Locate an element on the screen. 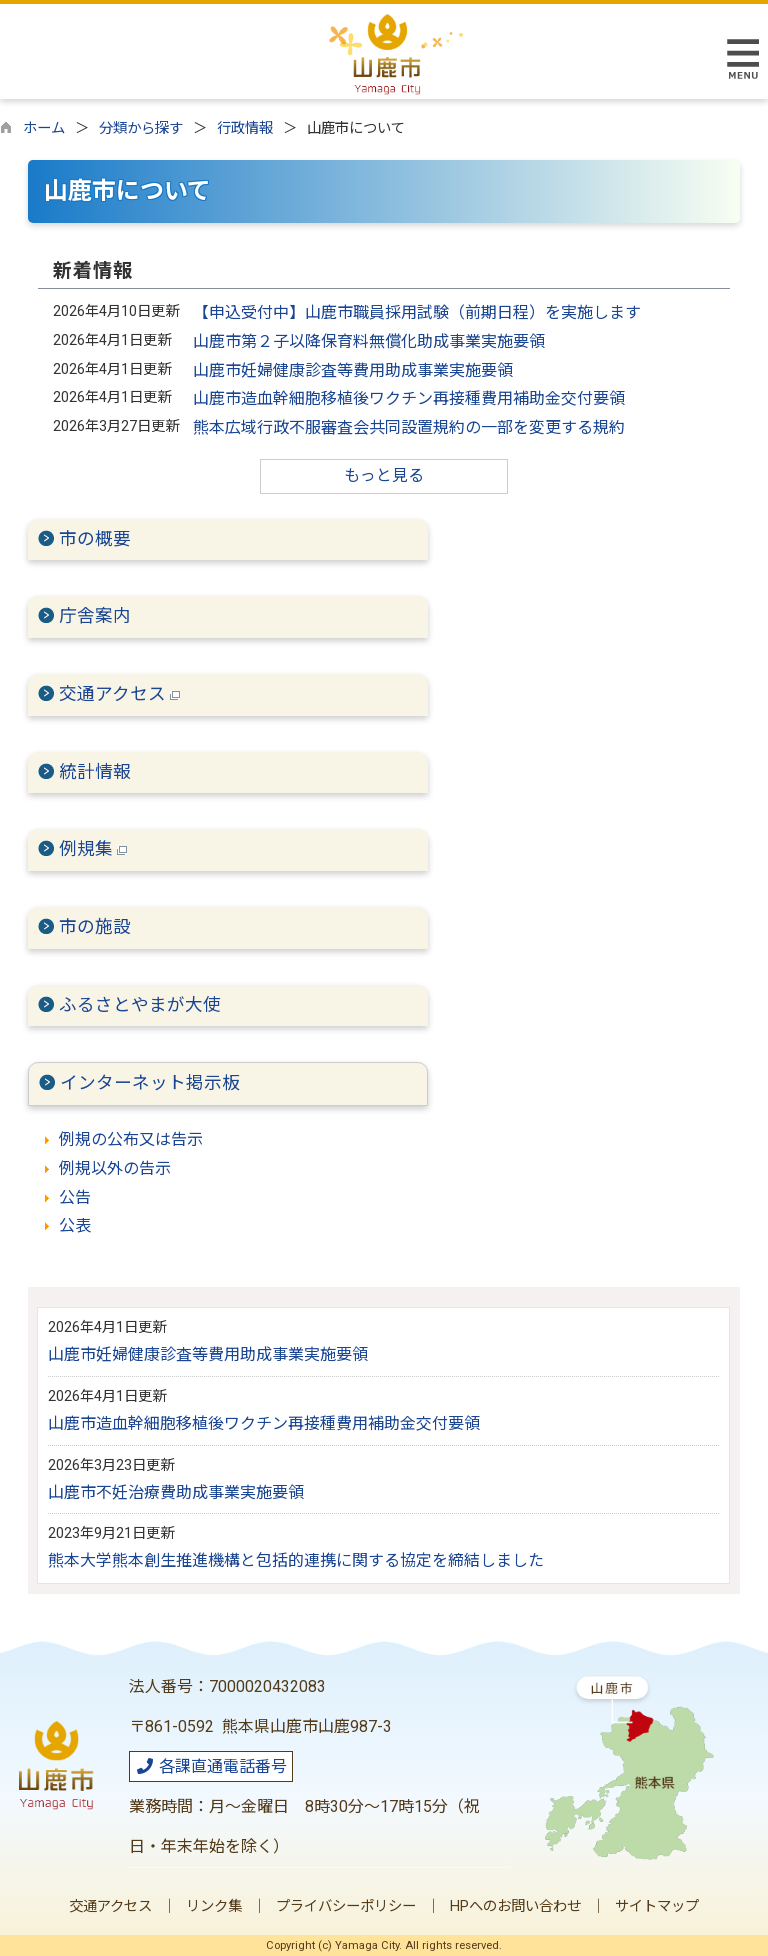  サイトマップ is located at coordinates (657, 1906).